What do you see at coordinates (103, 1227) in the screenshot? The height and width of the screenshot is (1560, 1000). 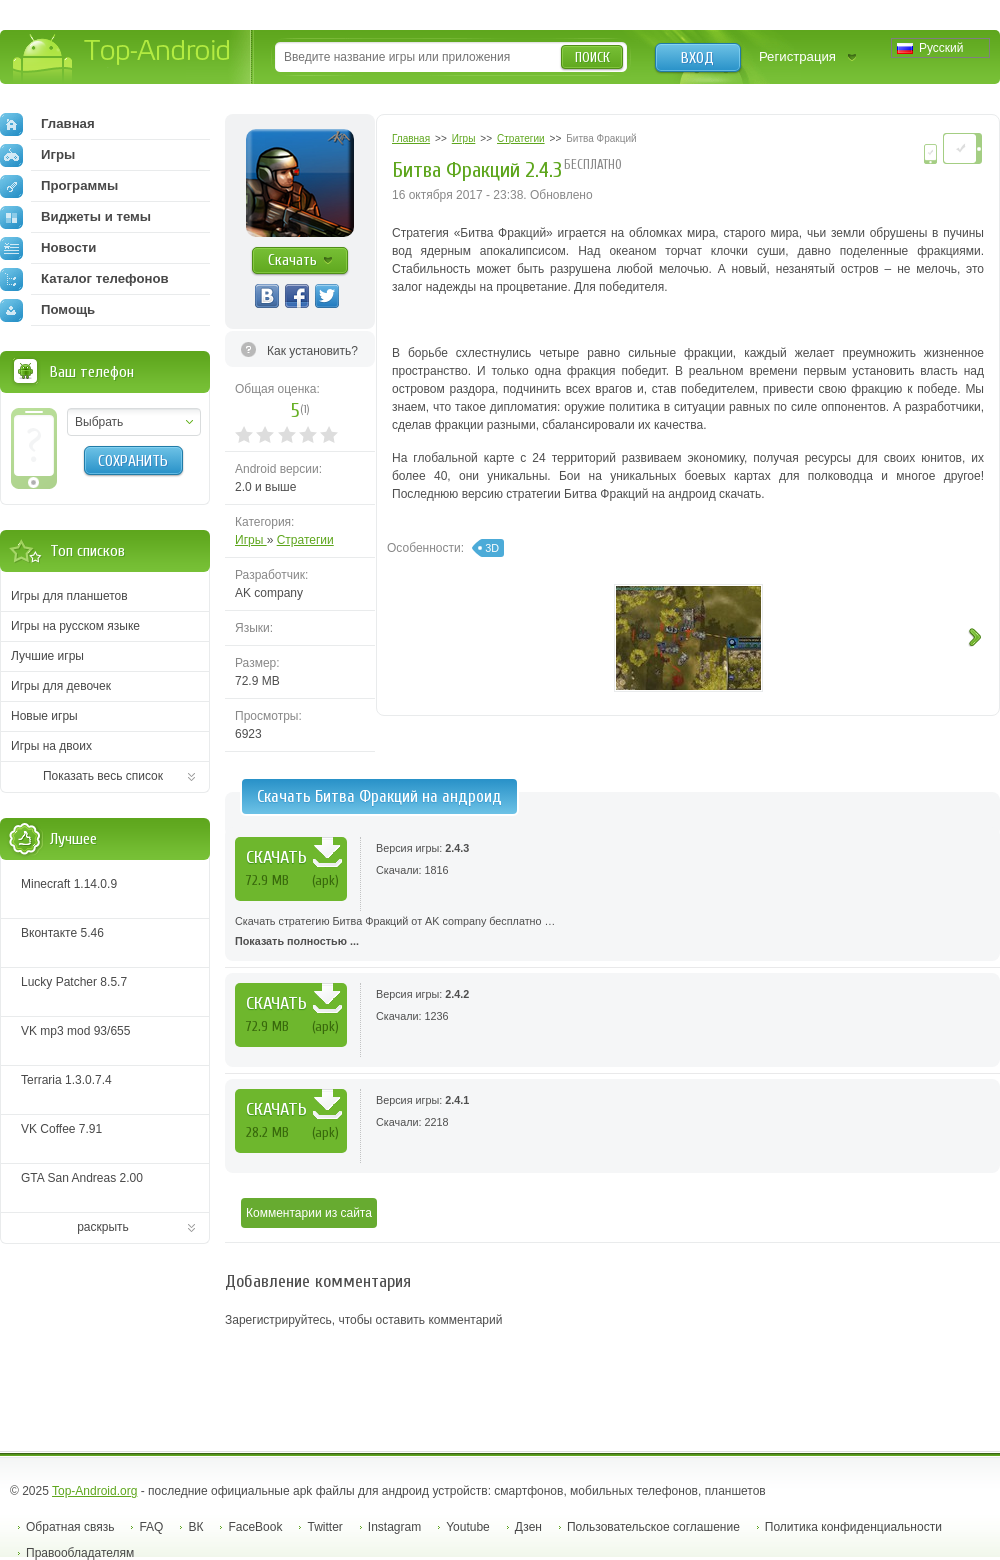 I see `раскрыть` at bounding box center [103, 1227].